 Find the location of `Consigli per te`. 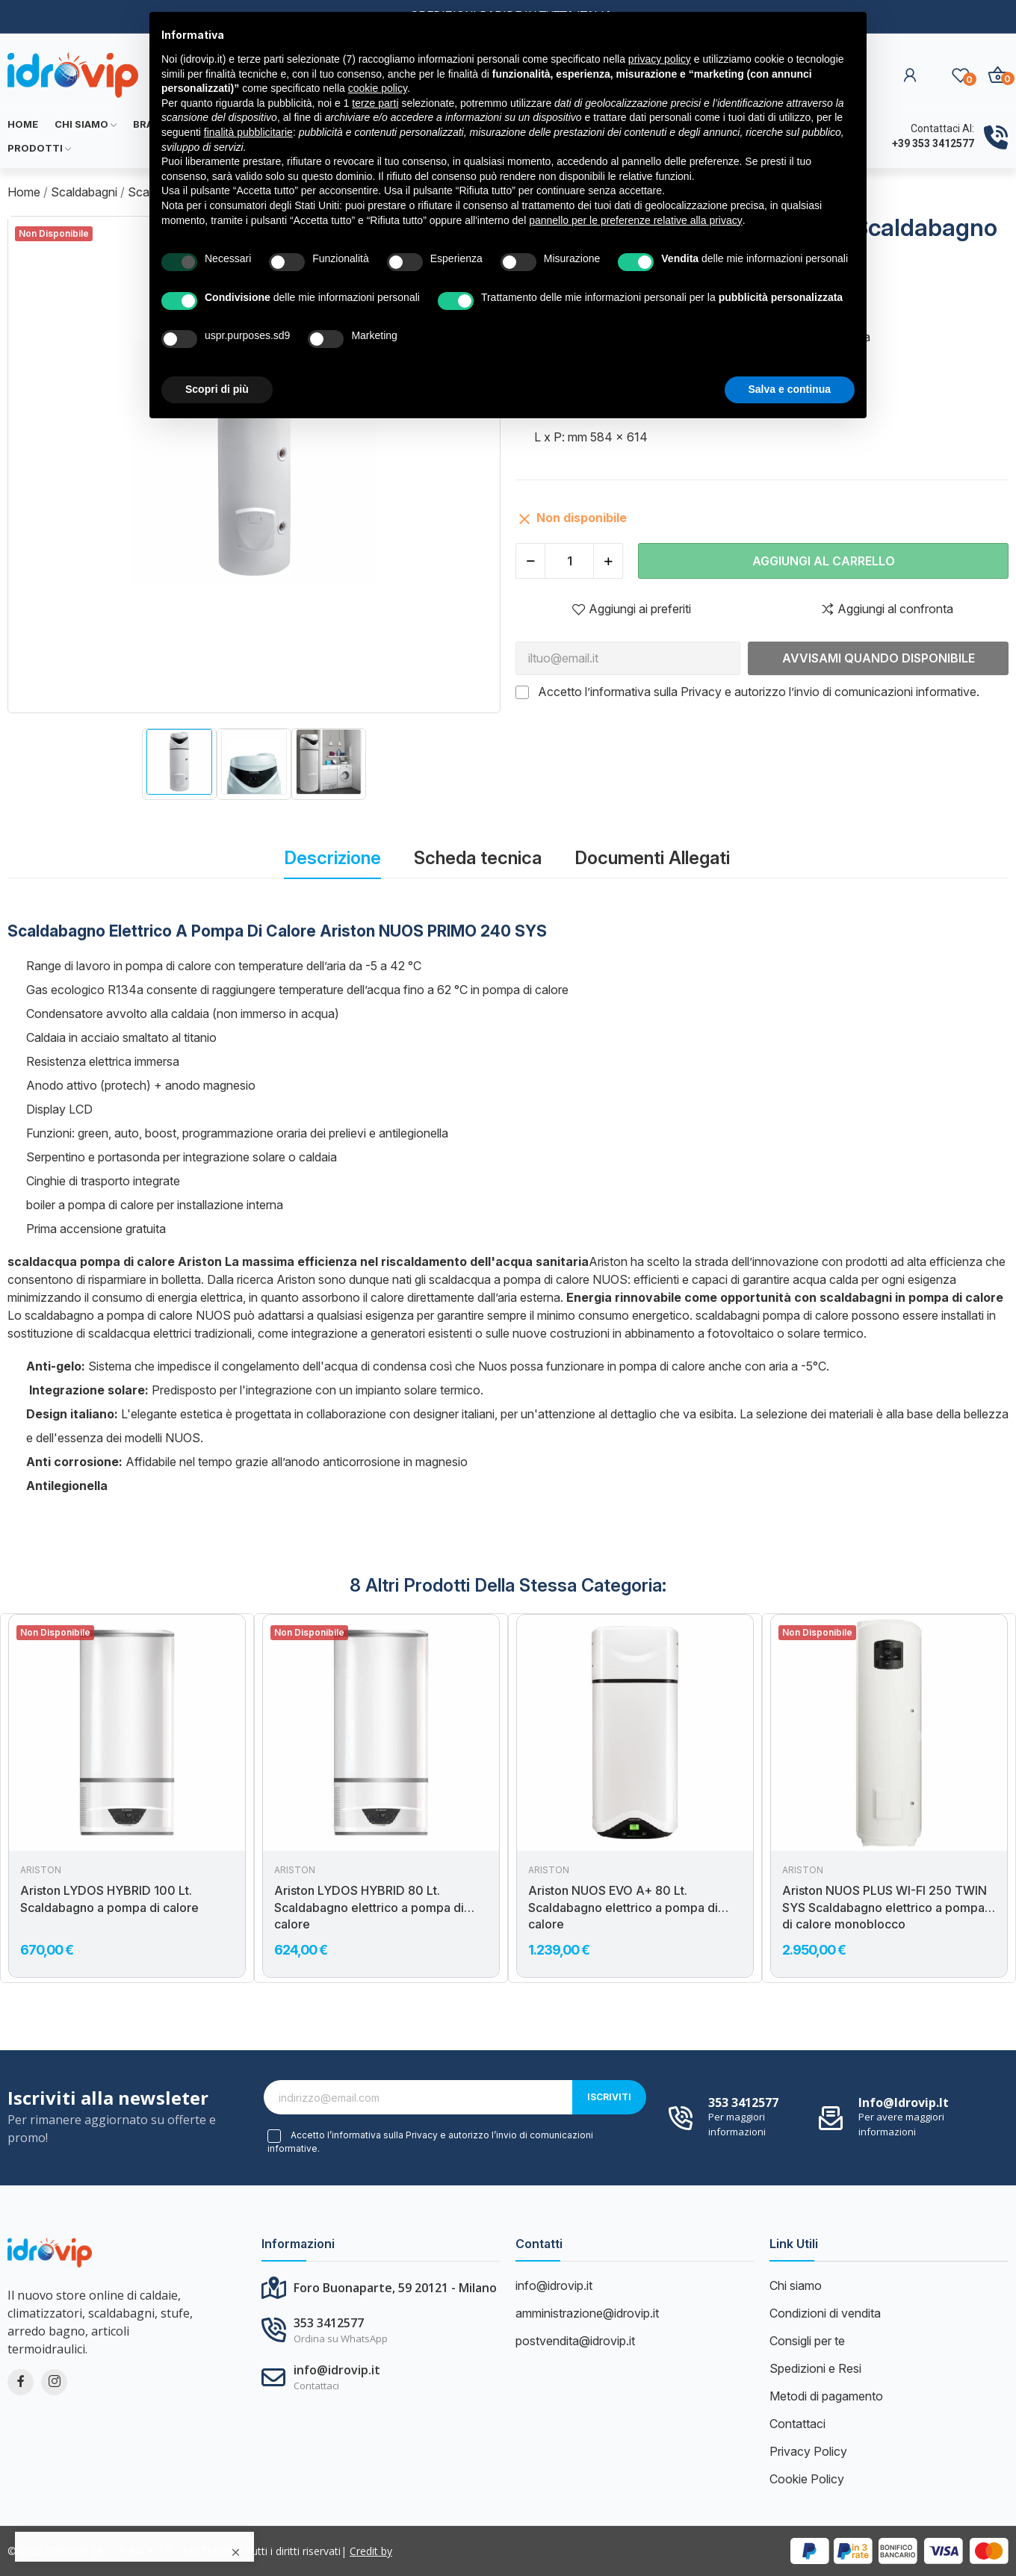

Consigli per te is located at coordinates (807, 2340).